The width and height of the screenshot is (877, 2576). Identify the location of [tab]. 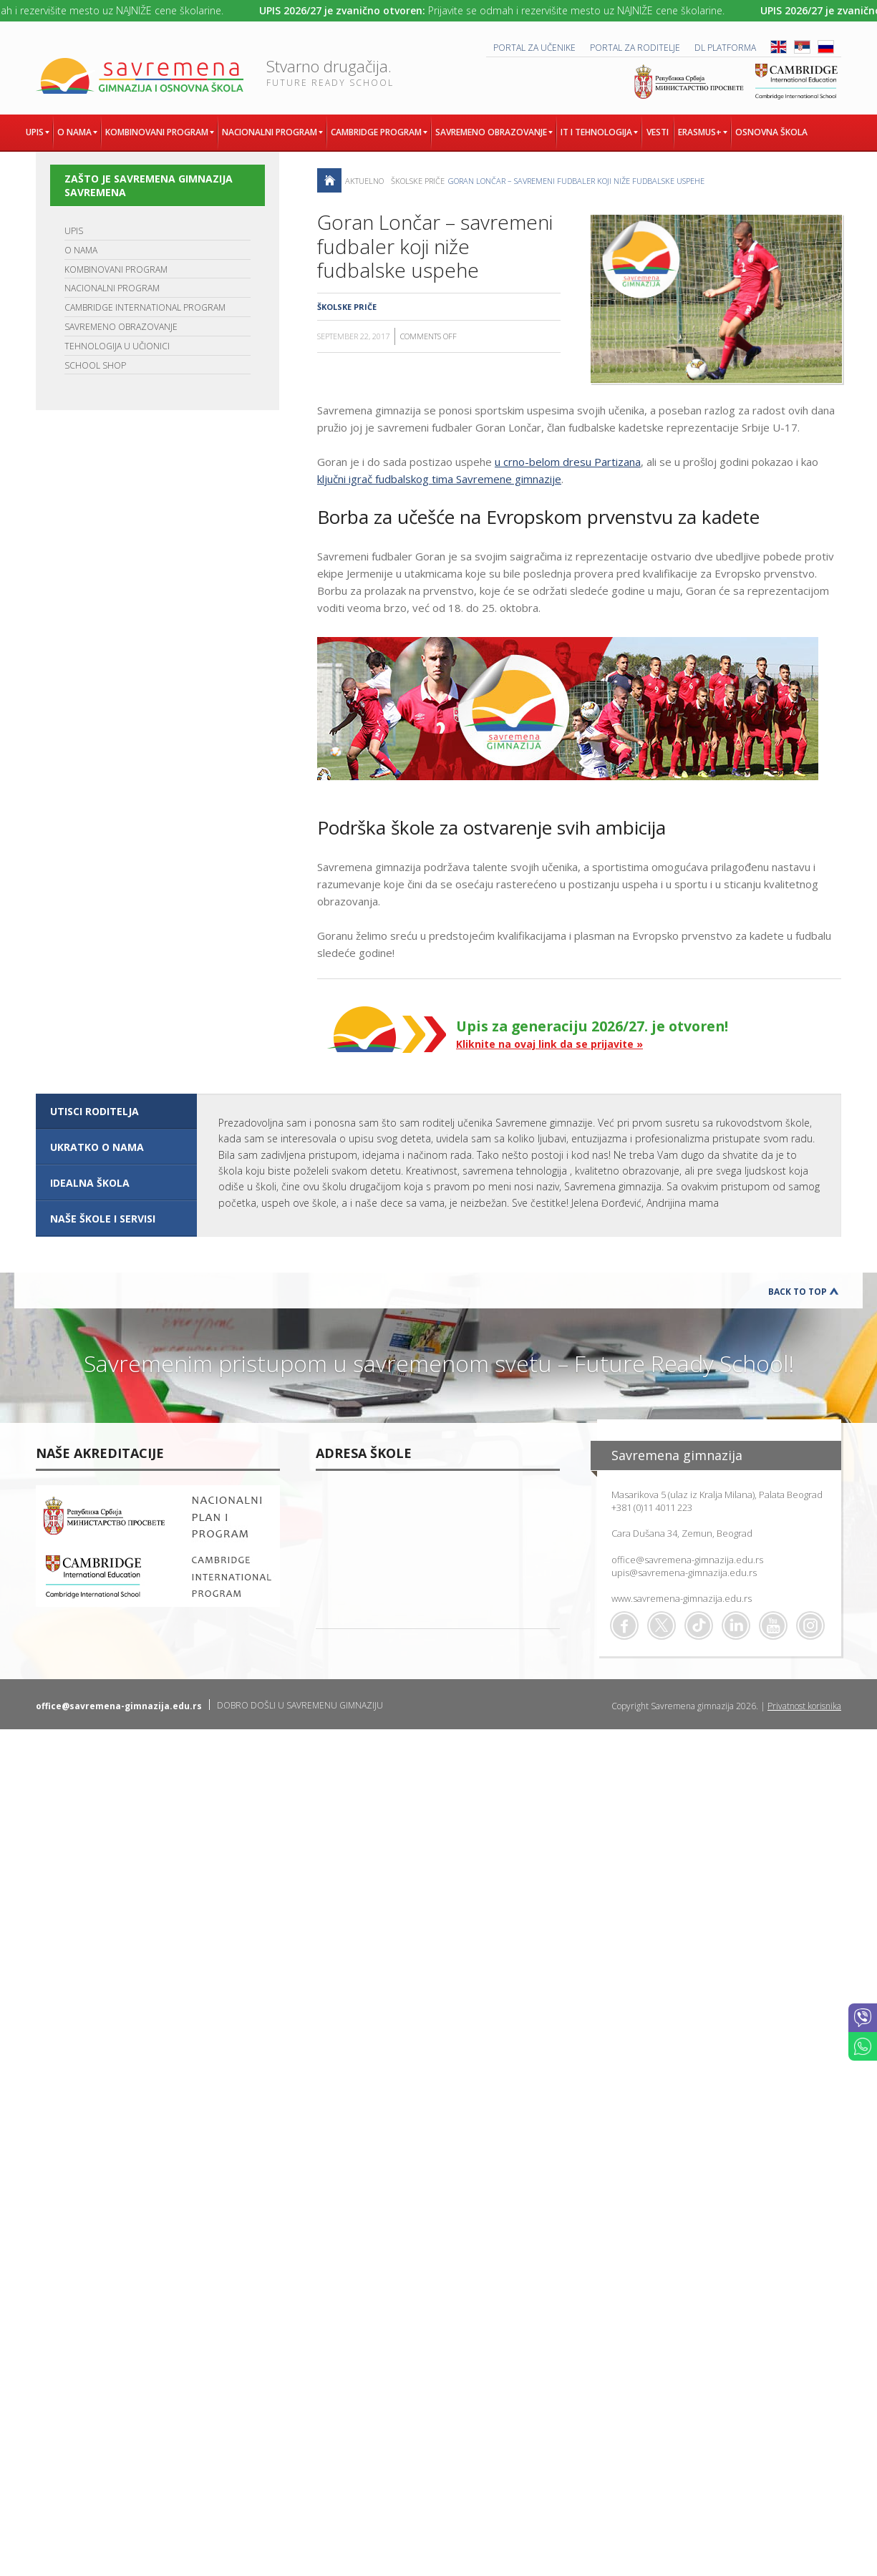
(116, 1111).